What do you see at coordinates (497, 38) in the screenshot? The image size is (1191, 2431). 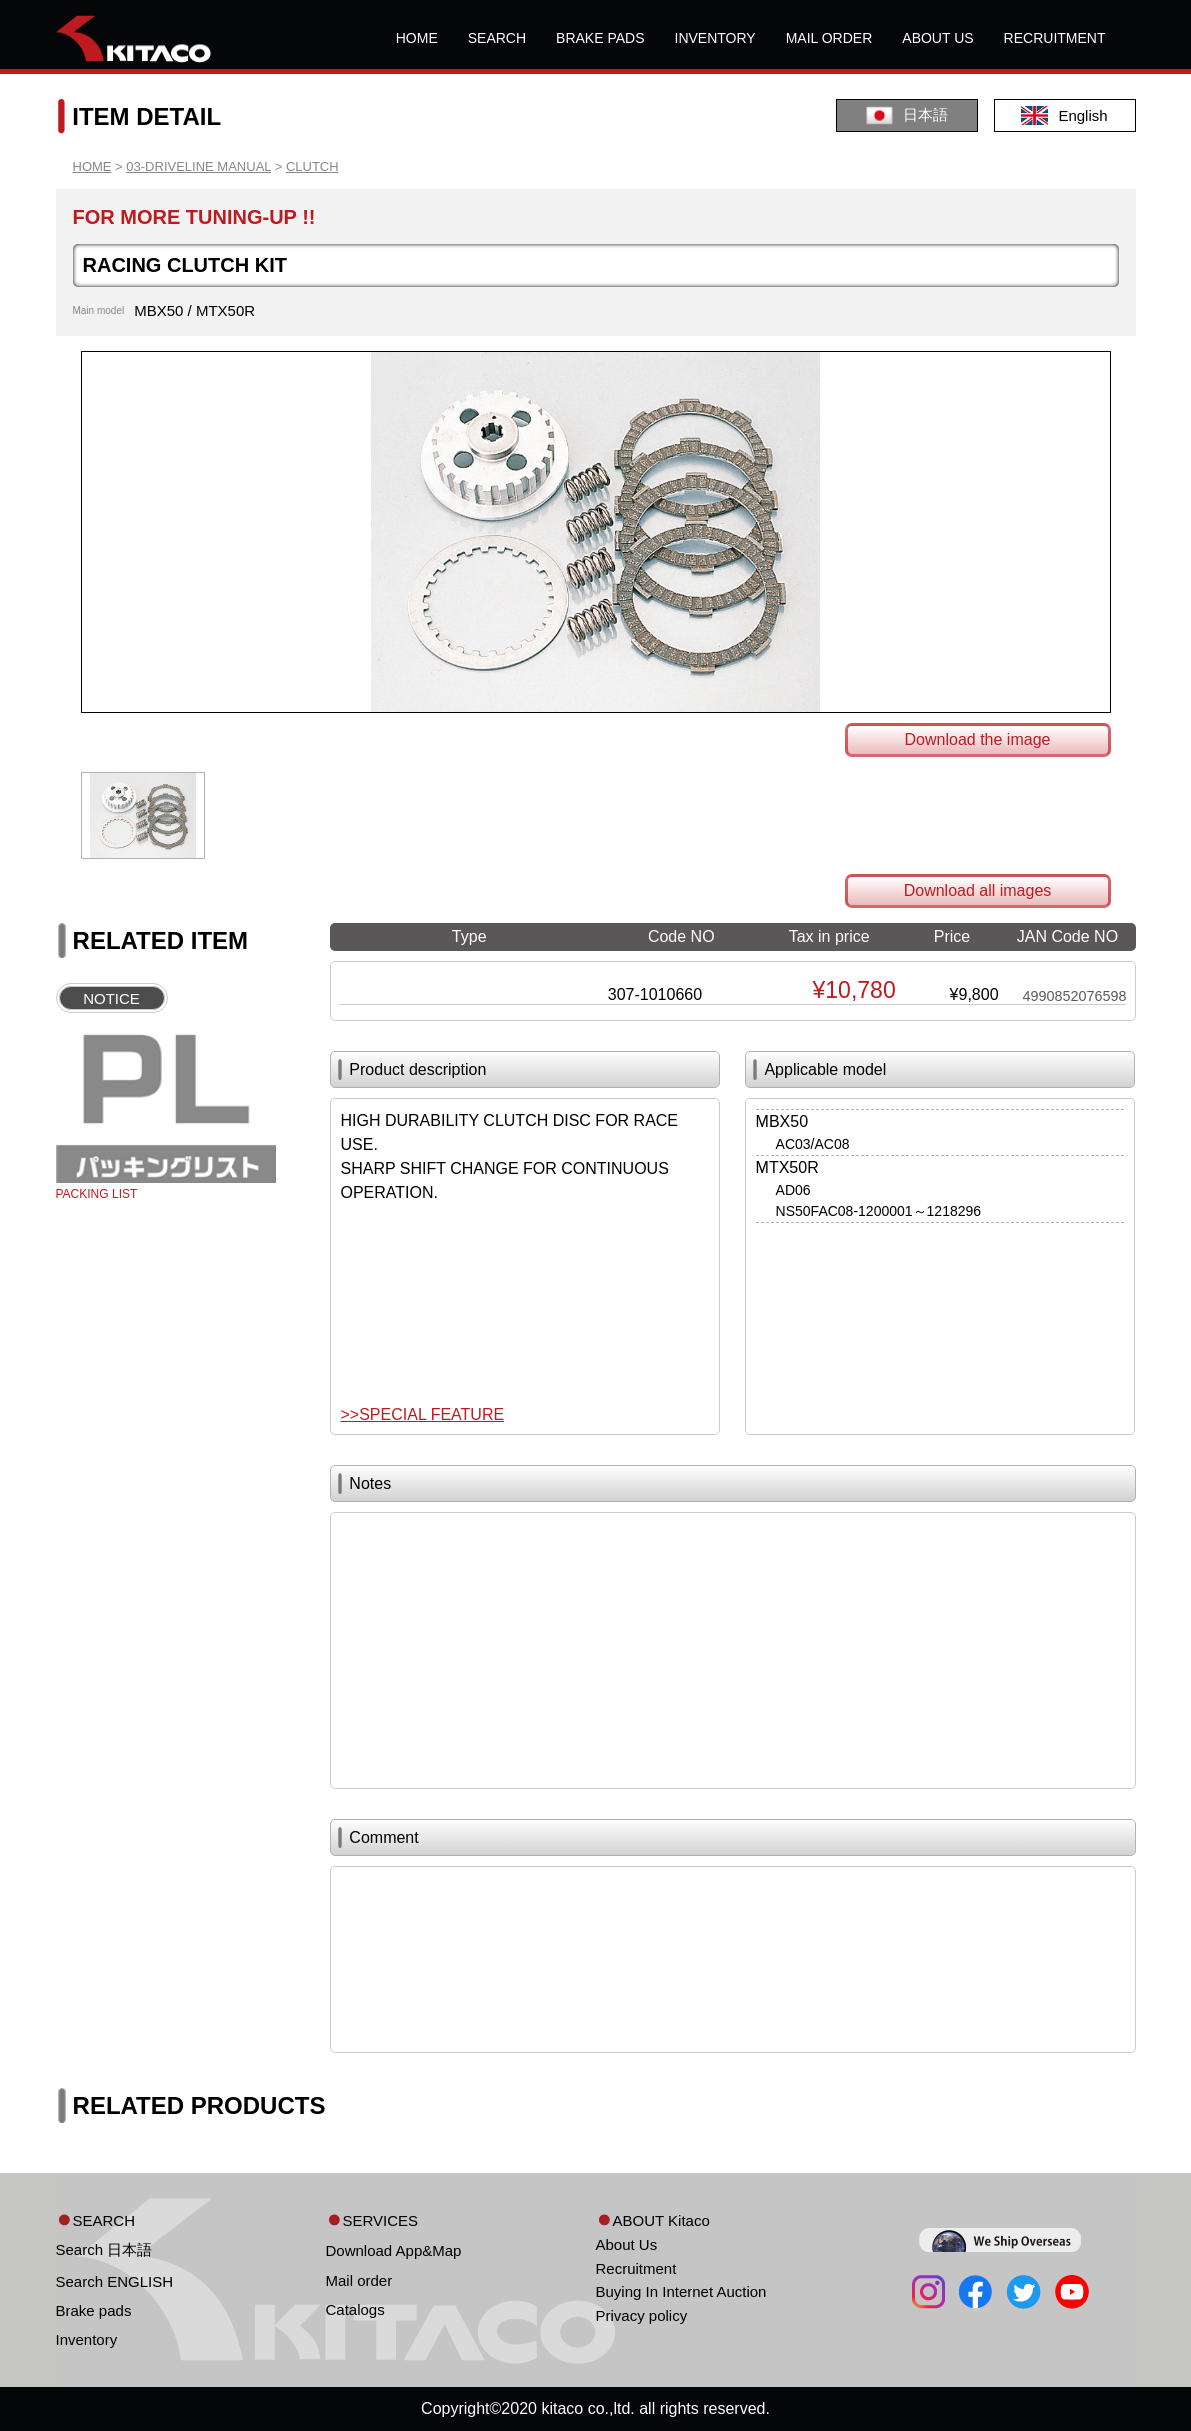 I see `SEARCH` at bounding box center [497, 38].